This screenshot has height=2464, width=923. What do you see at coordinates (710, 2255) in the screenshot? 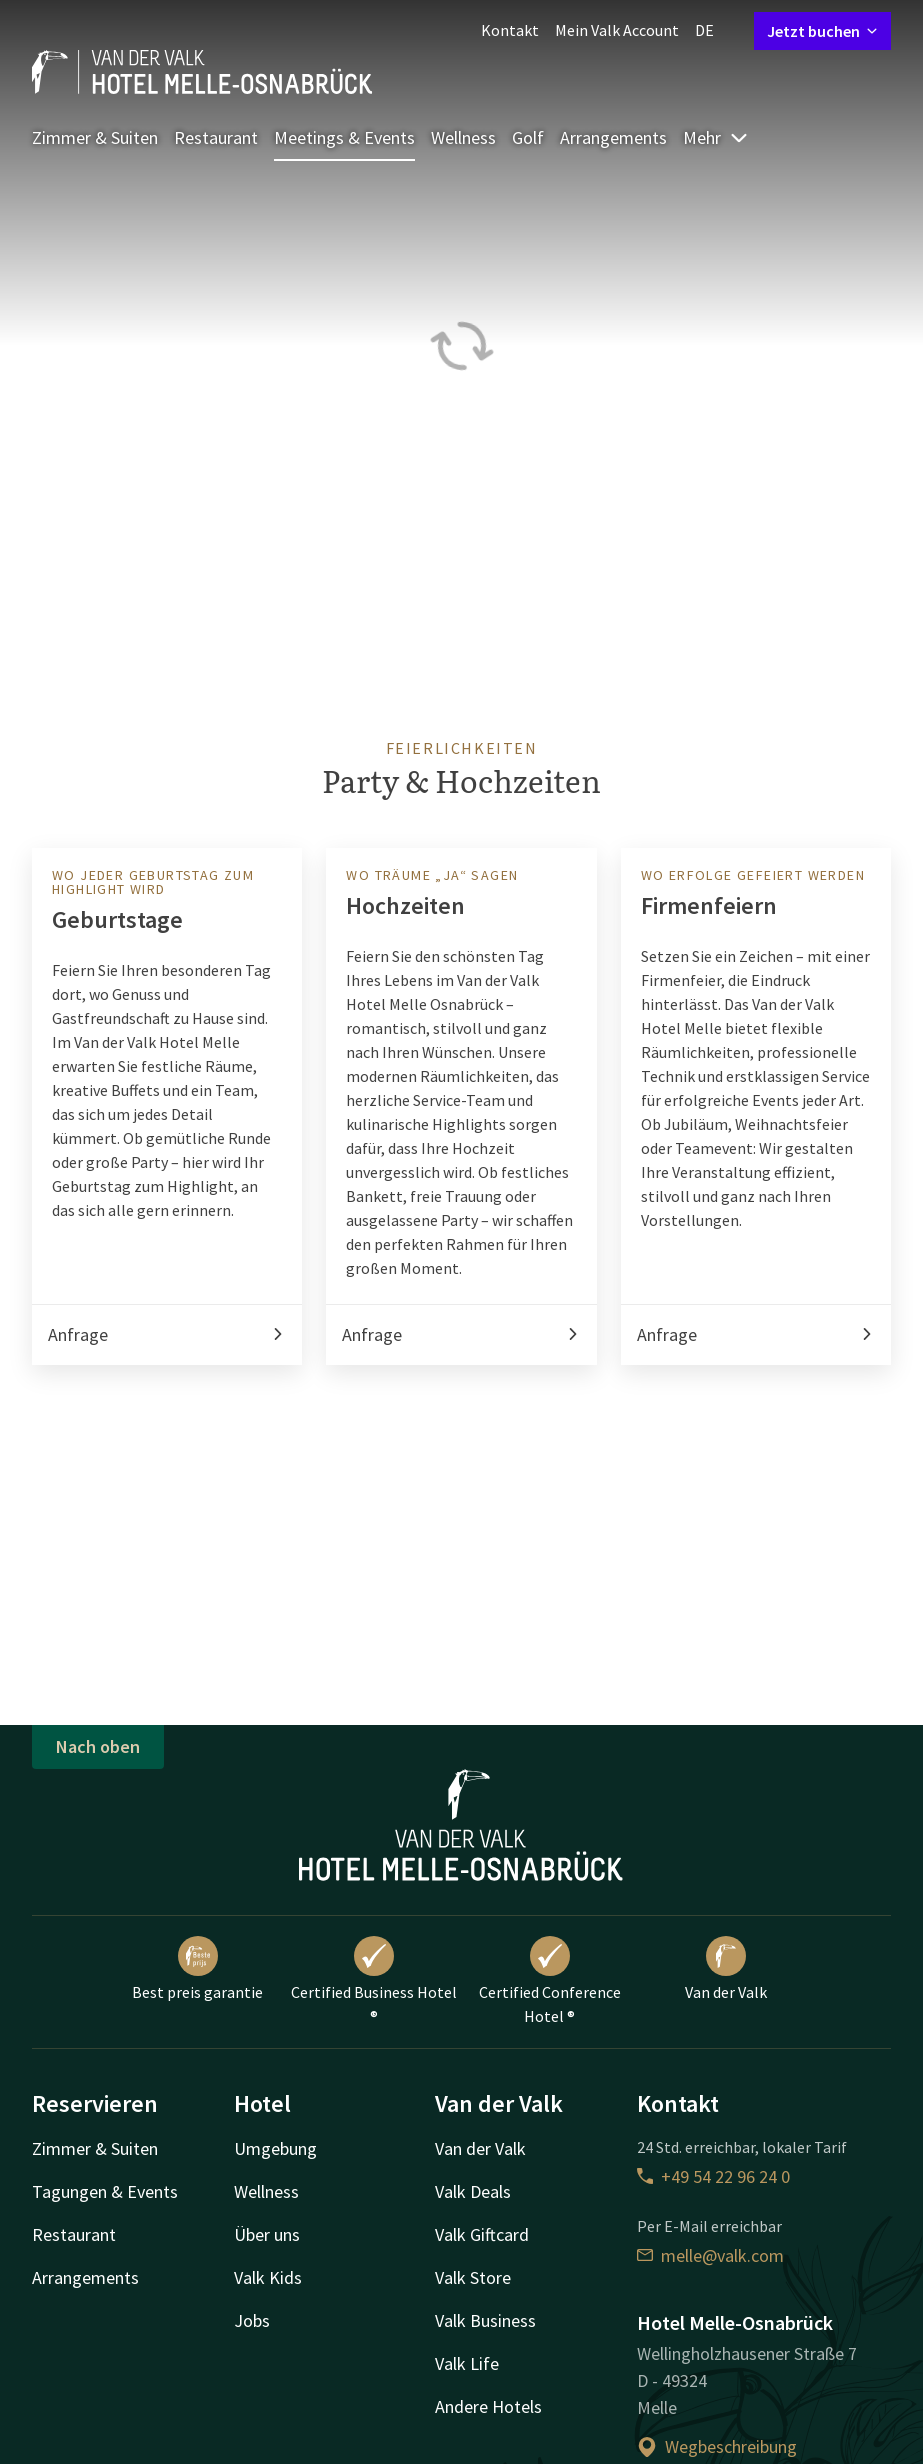
I see `melle@valk.com` at bounding box center [710, 2255].